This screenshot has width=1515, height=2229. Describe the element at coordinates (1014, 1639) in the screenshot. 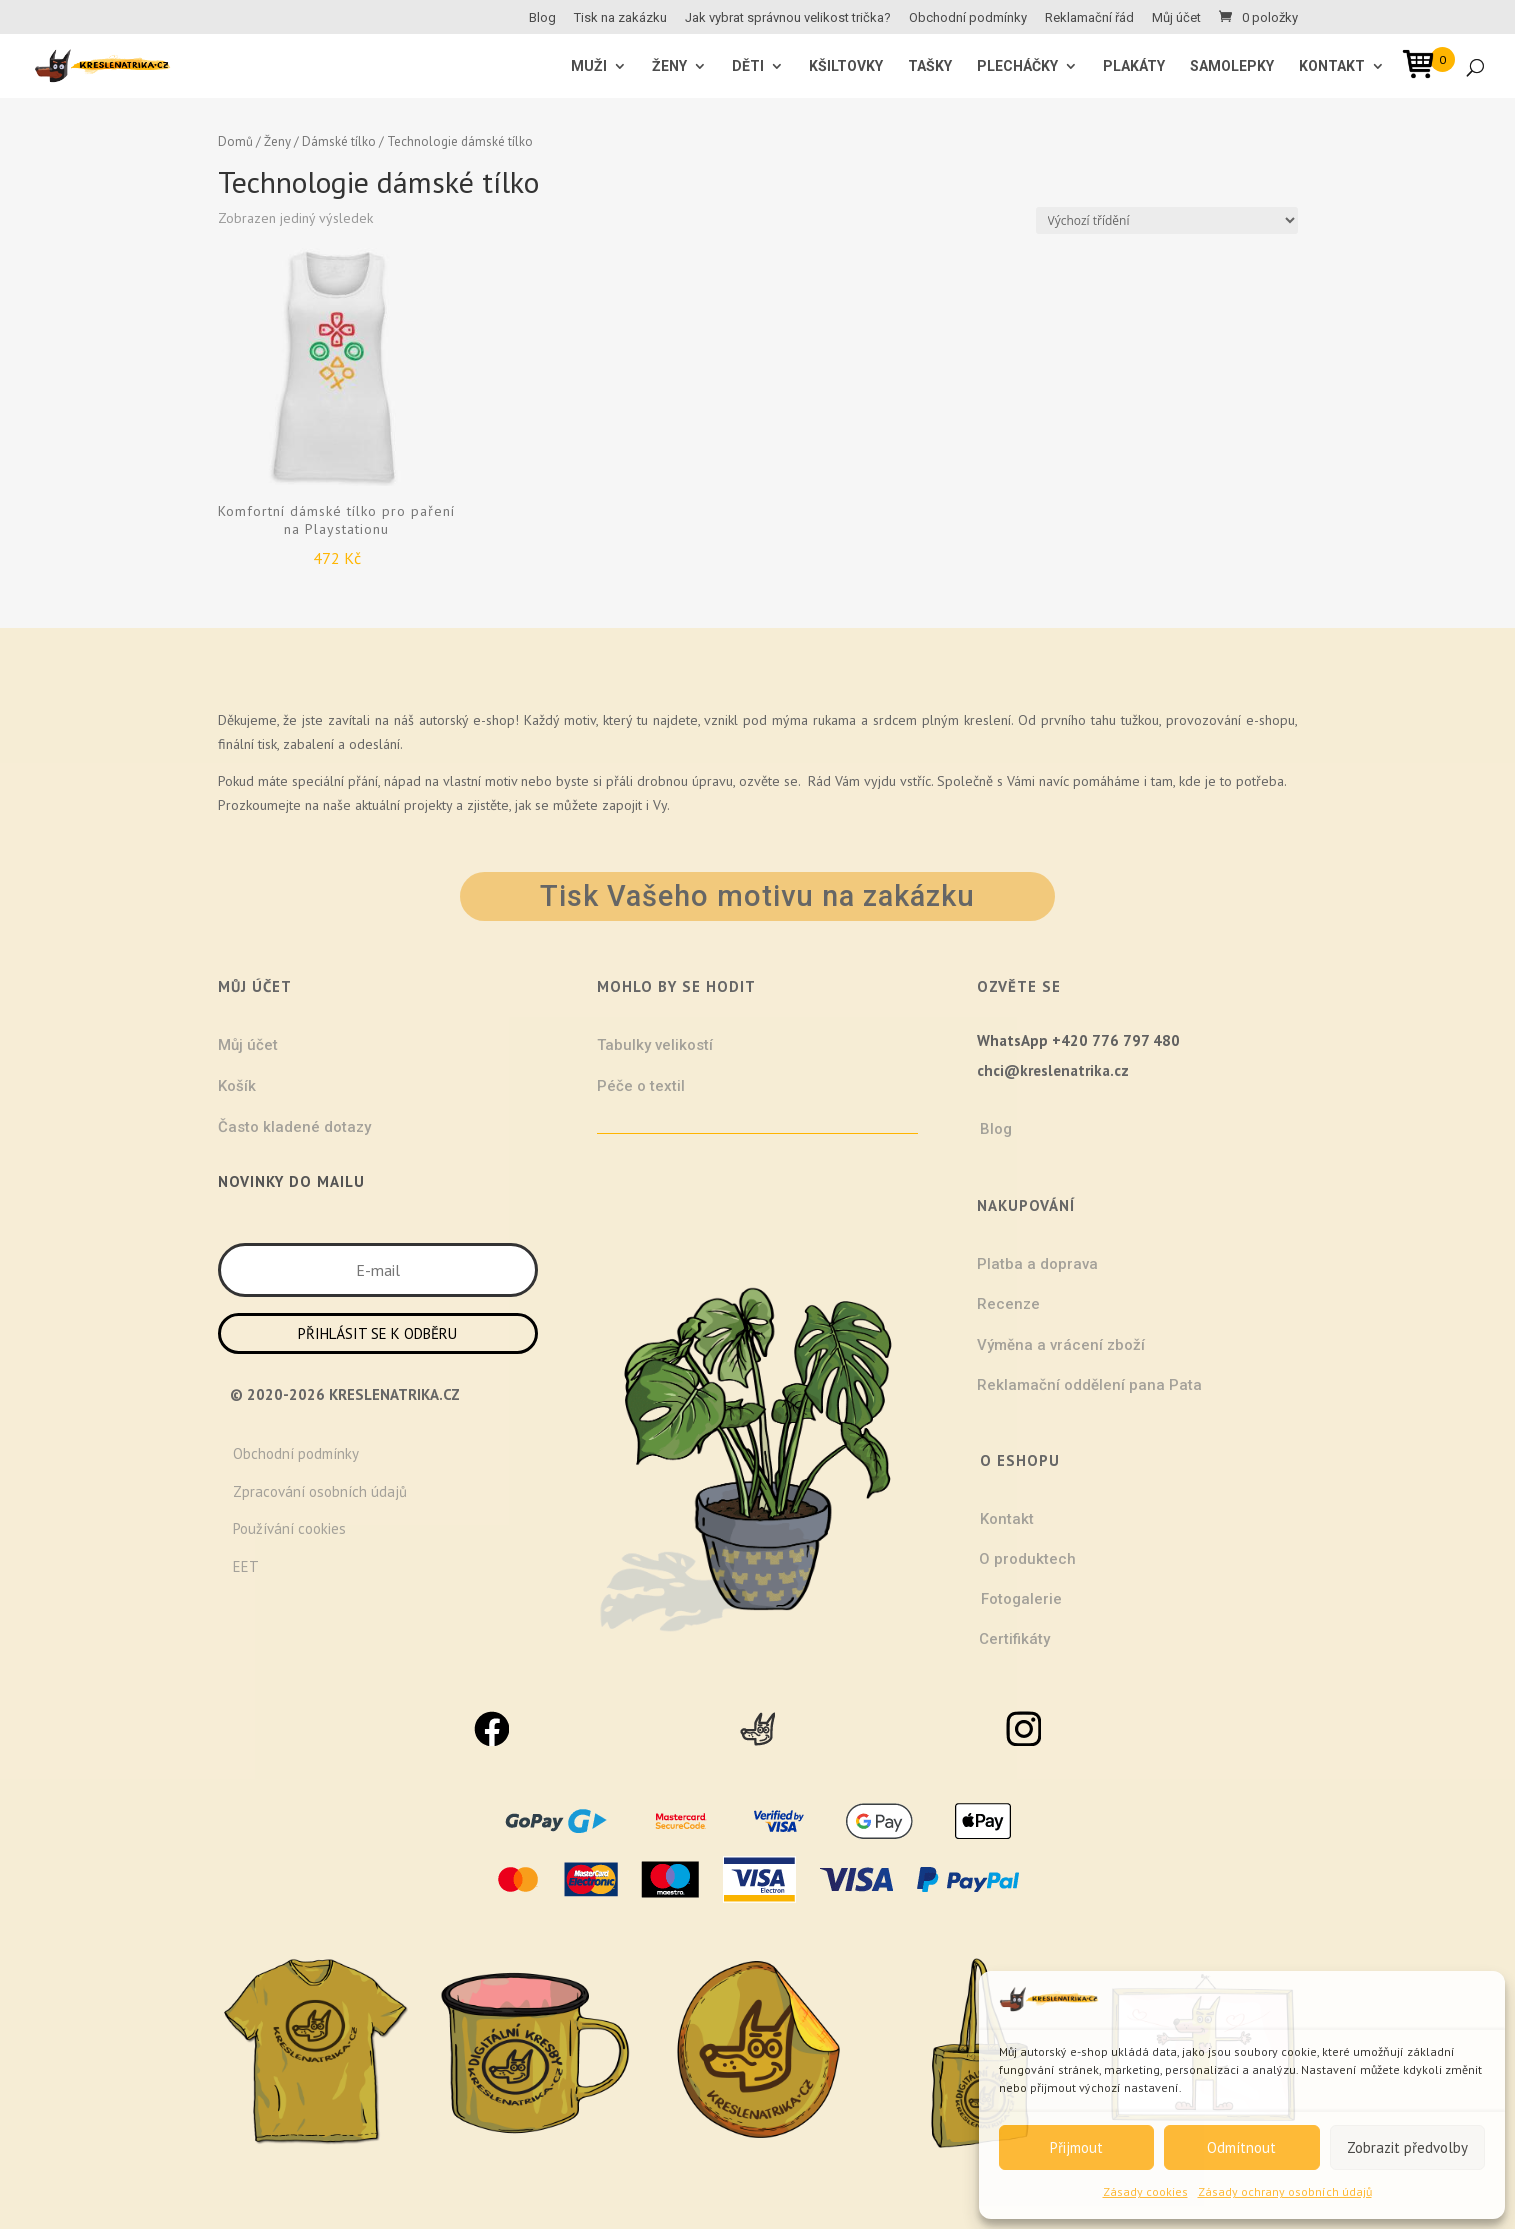

I see `Certifikáty` at that location.